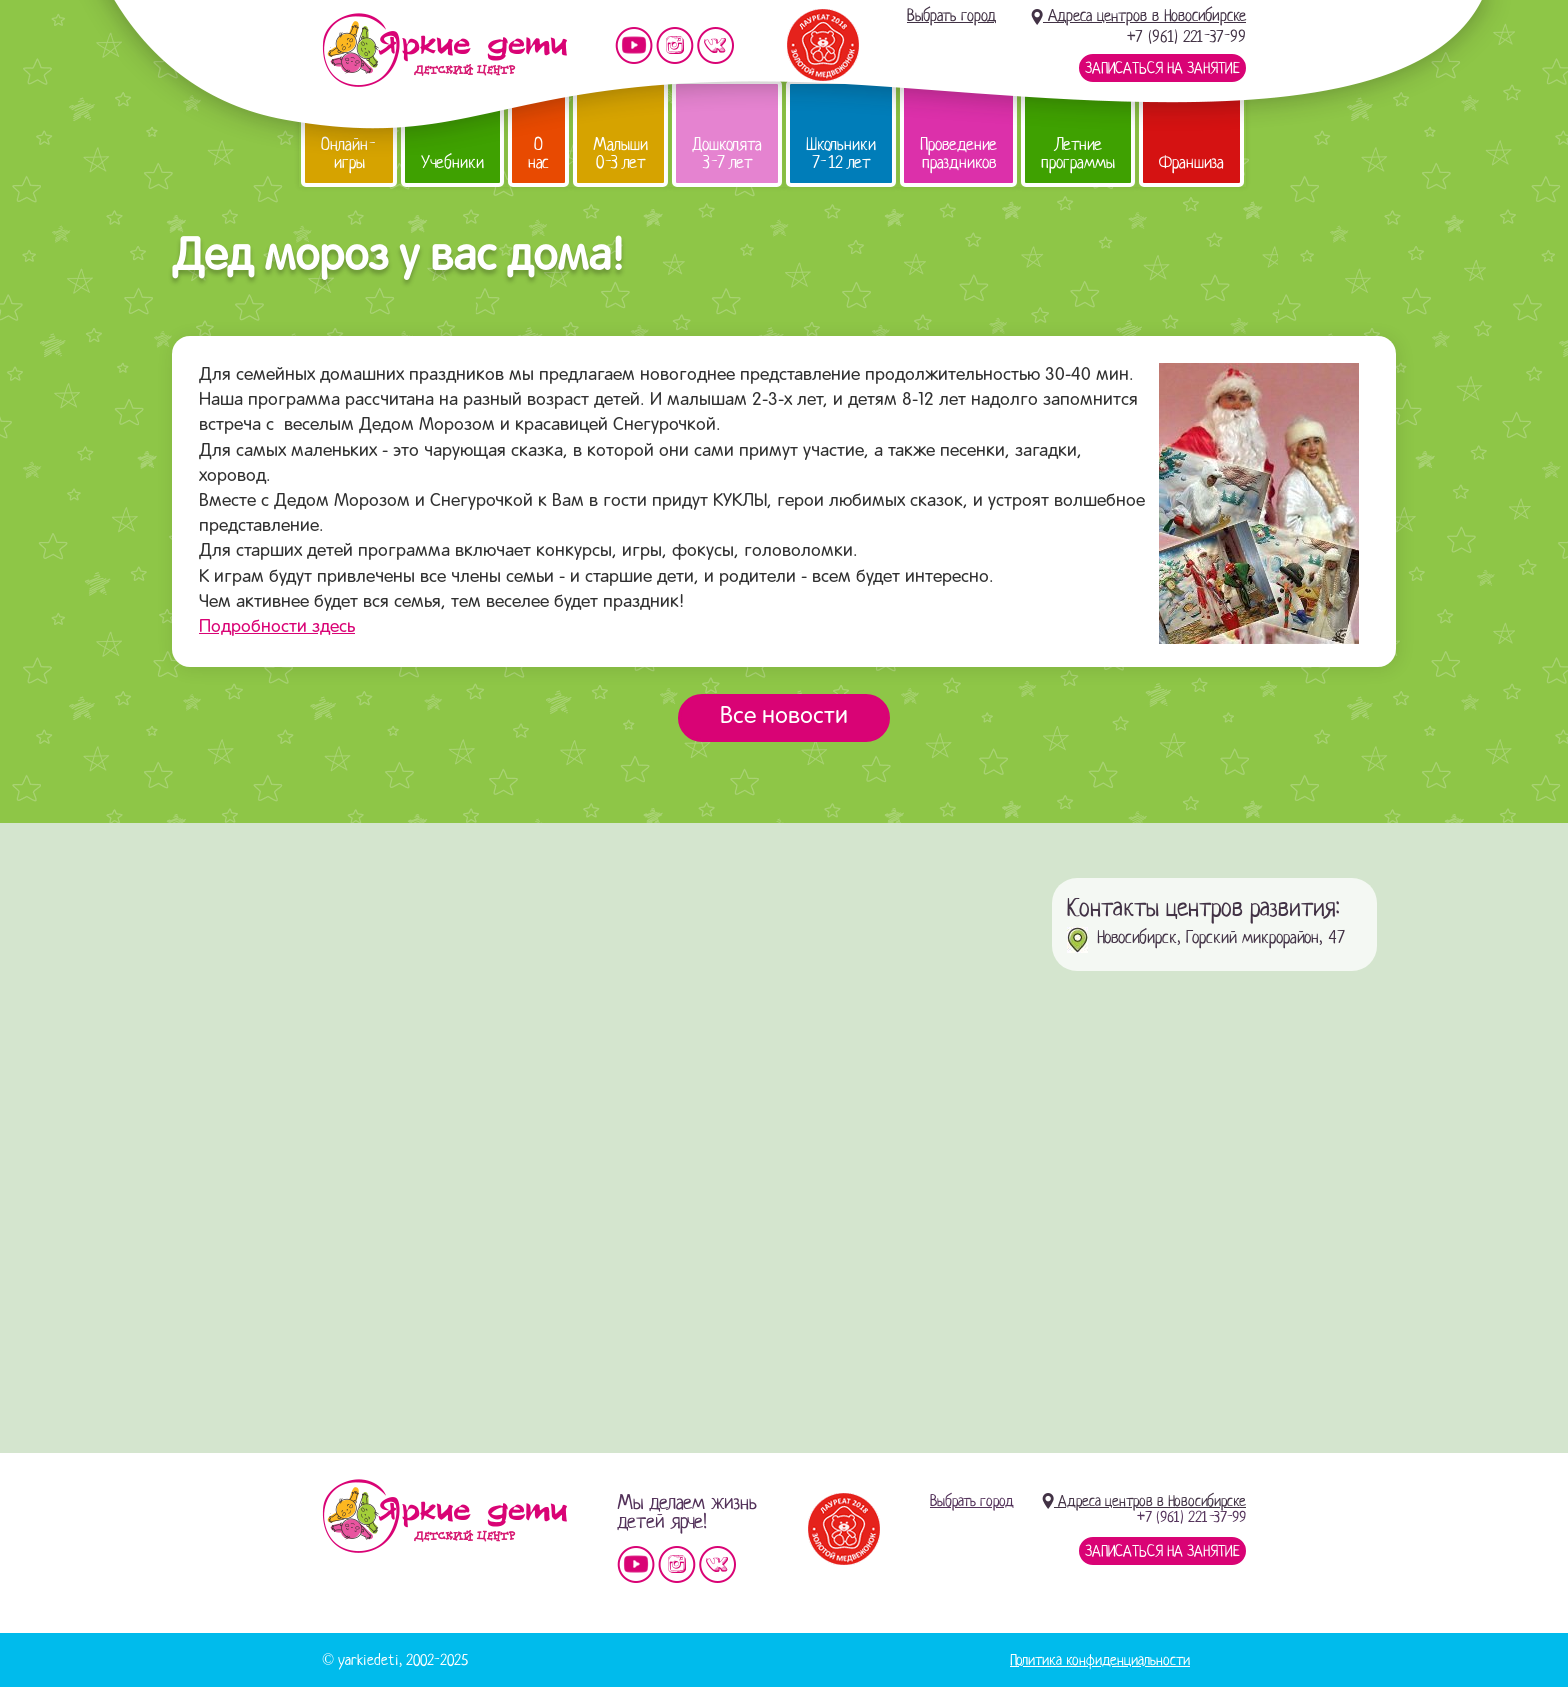  Describe the element at coordinates (444, 1516) in the screenshot. I see `Детский центр «Яркие дети»` at that location.